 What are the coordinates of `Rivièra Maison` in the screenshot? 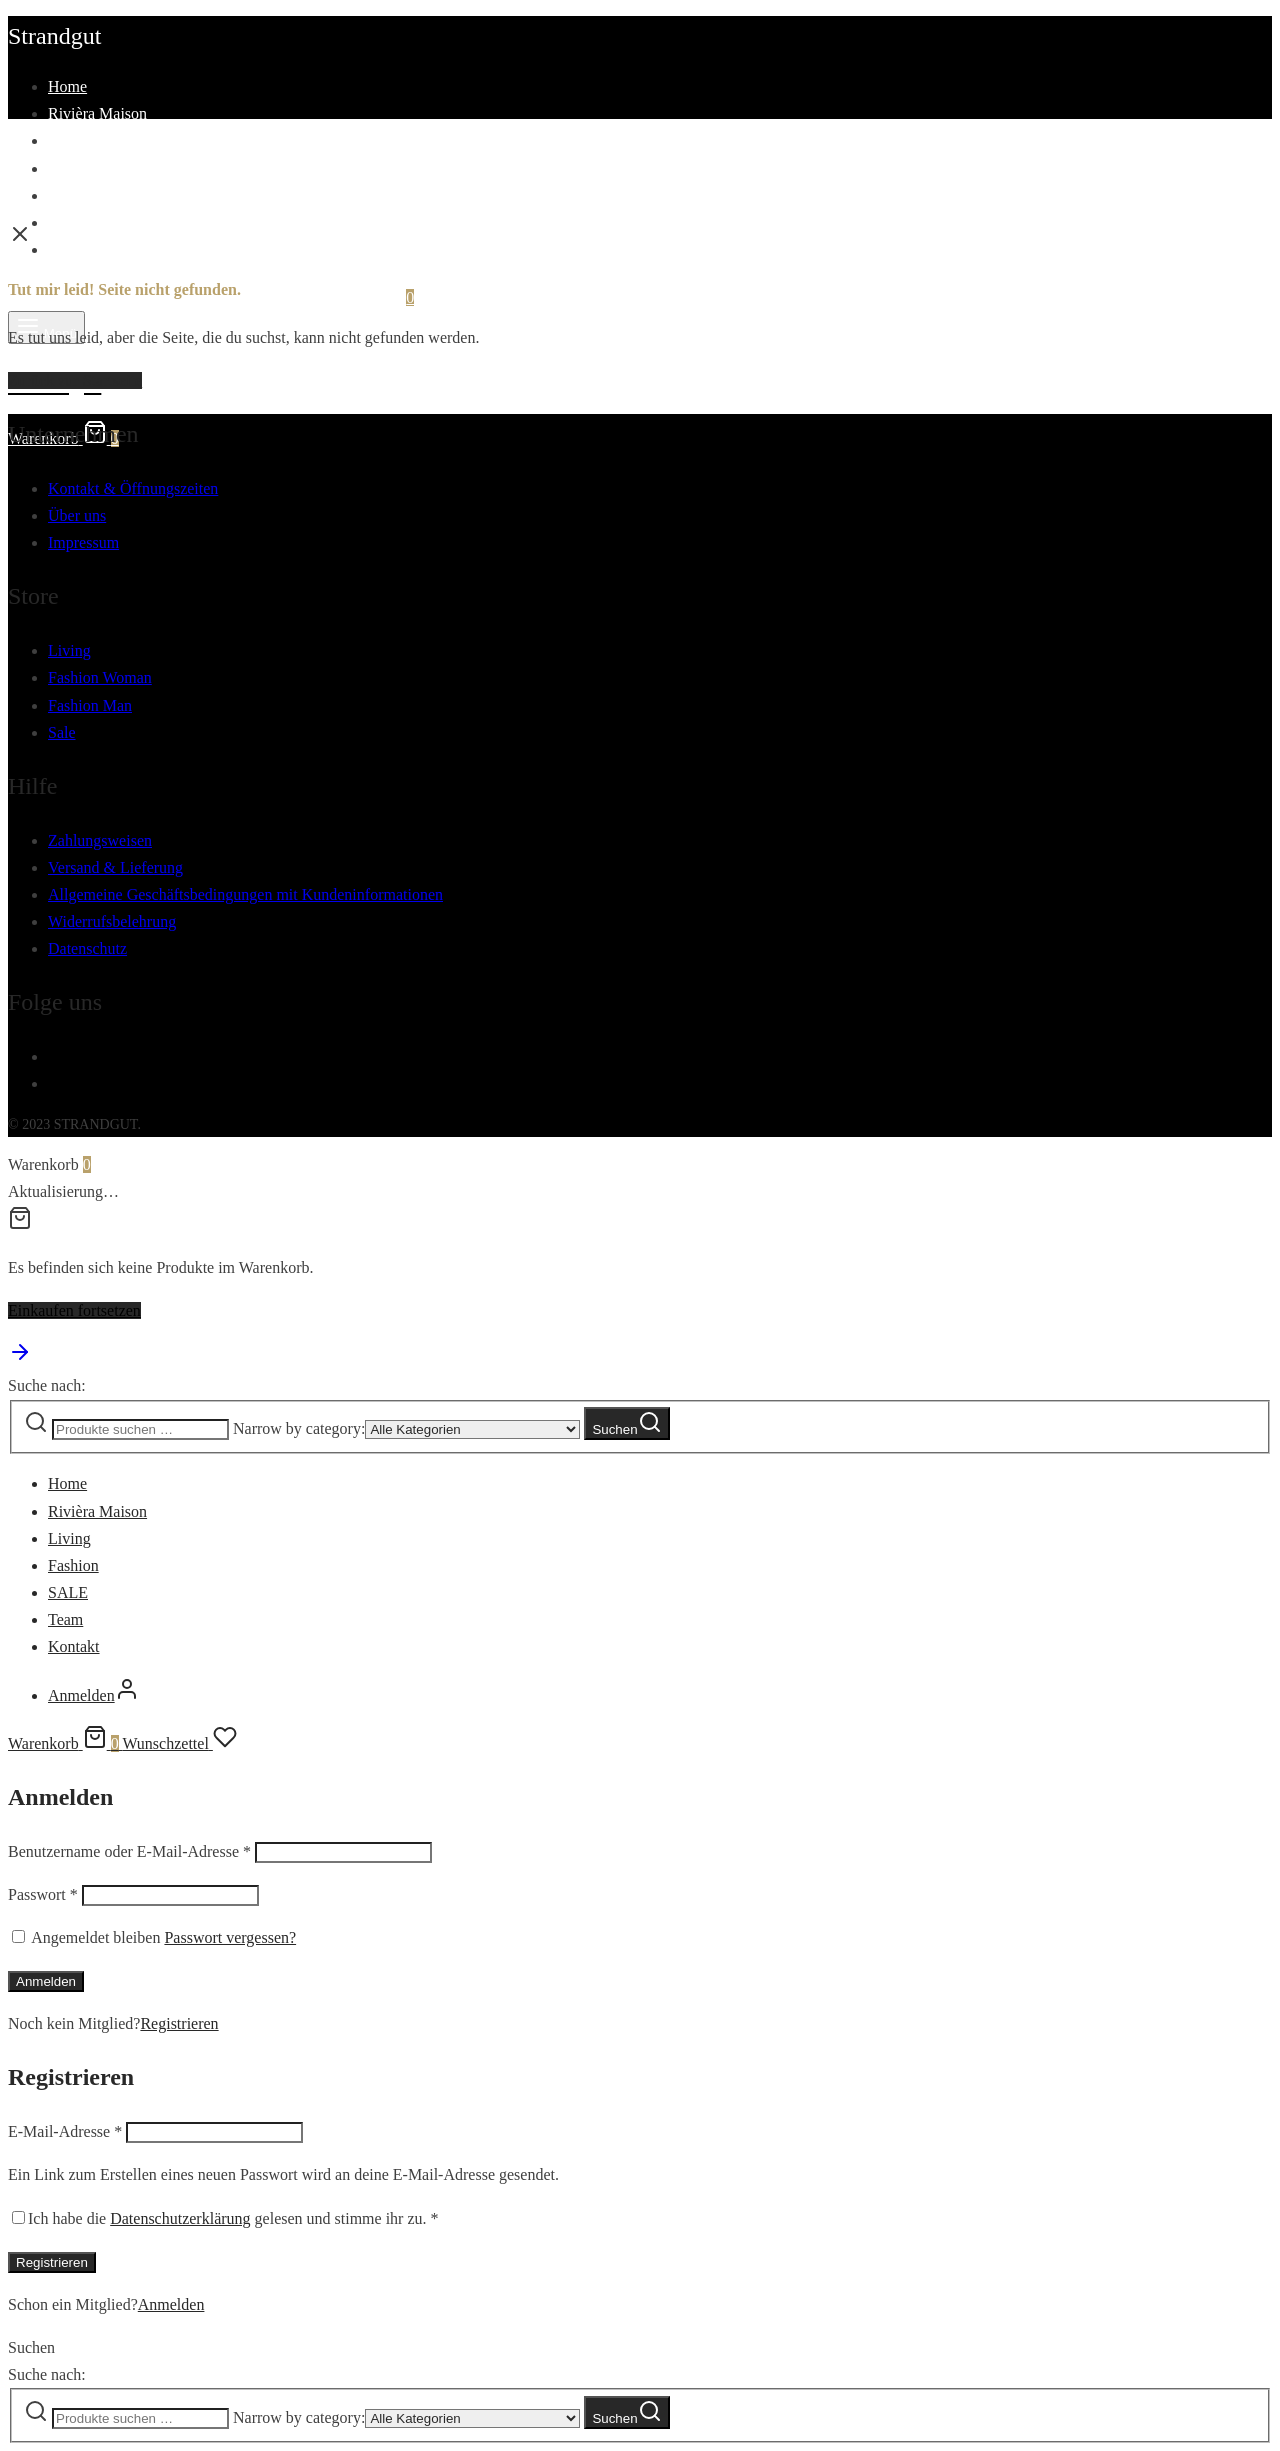 It's located at (97, 113).